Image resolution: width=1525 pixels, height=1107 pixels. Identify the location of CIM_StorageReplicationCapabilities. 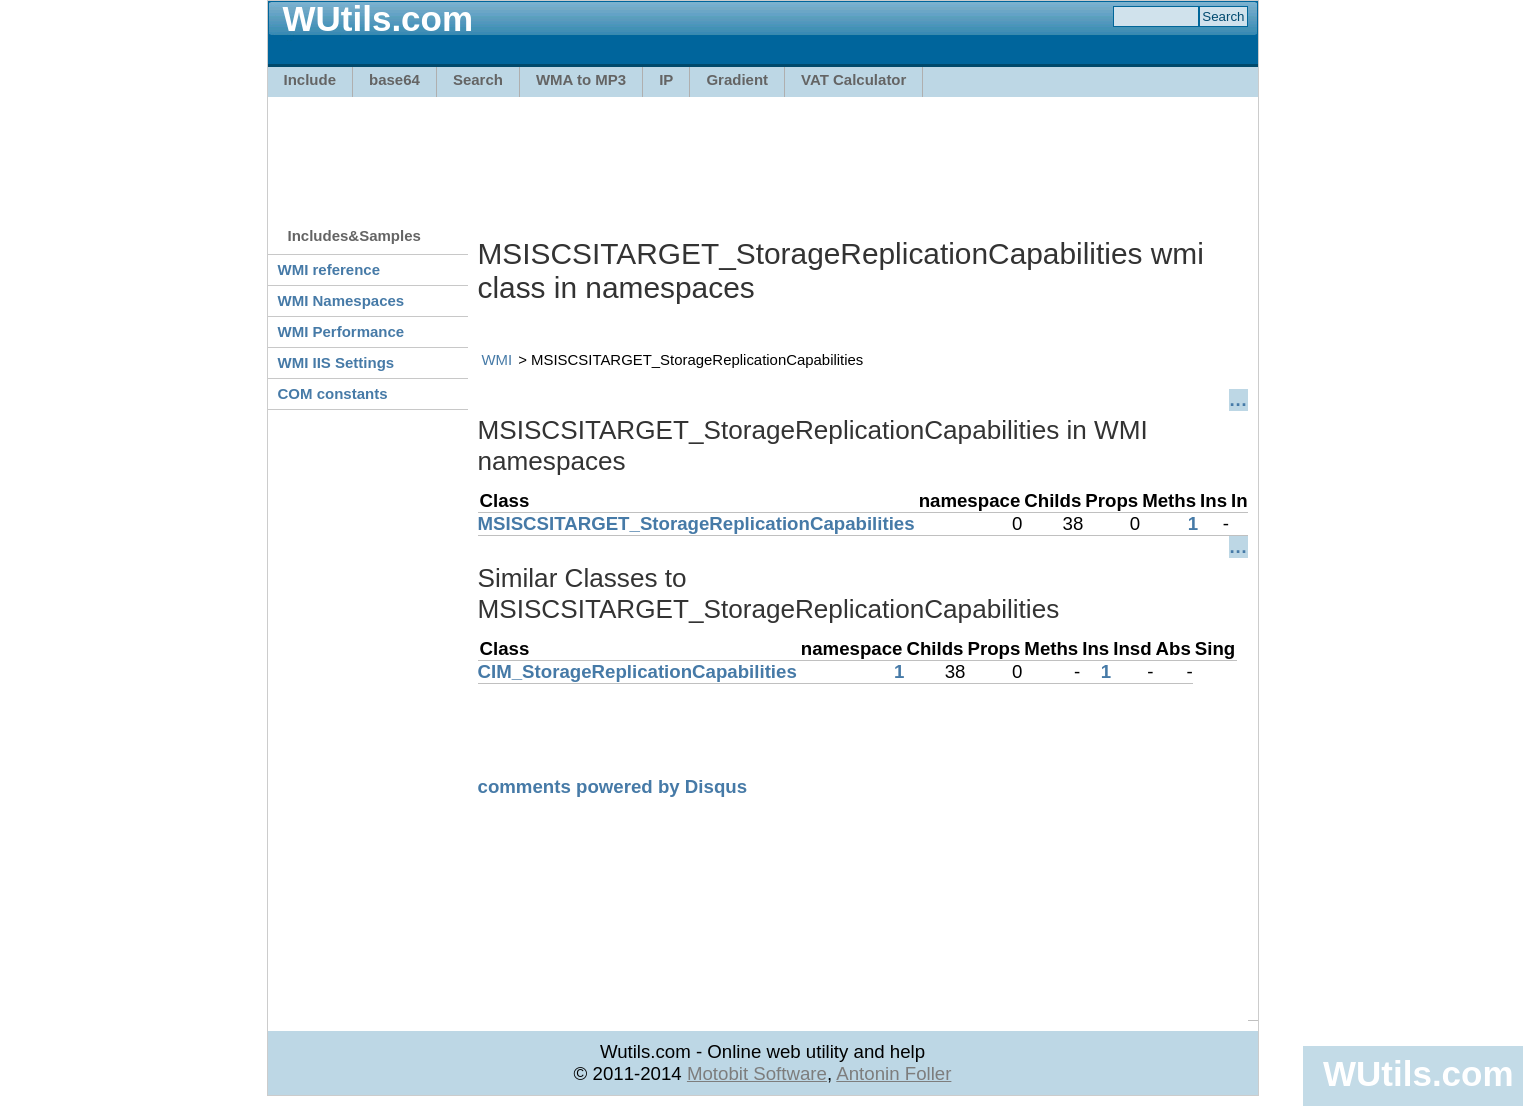
(637, 671).